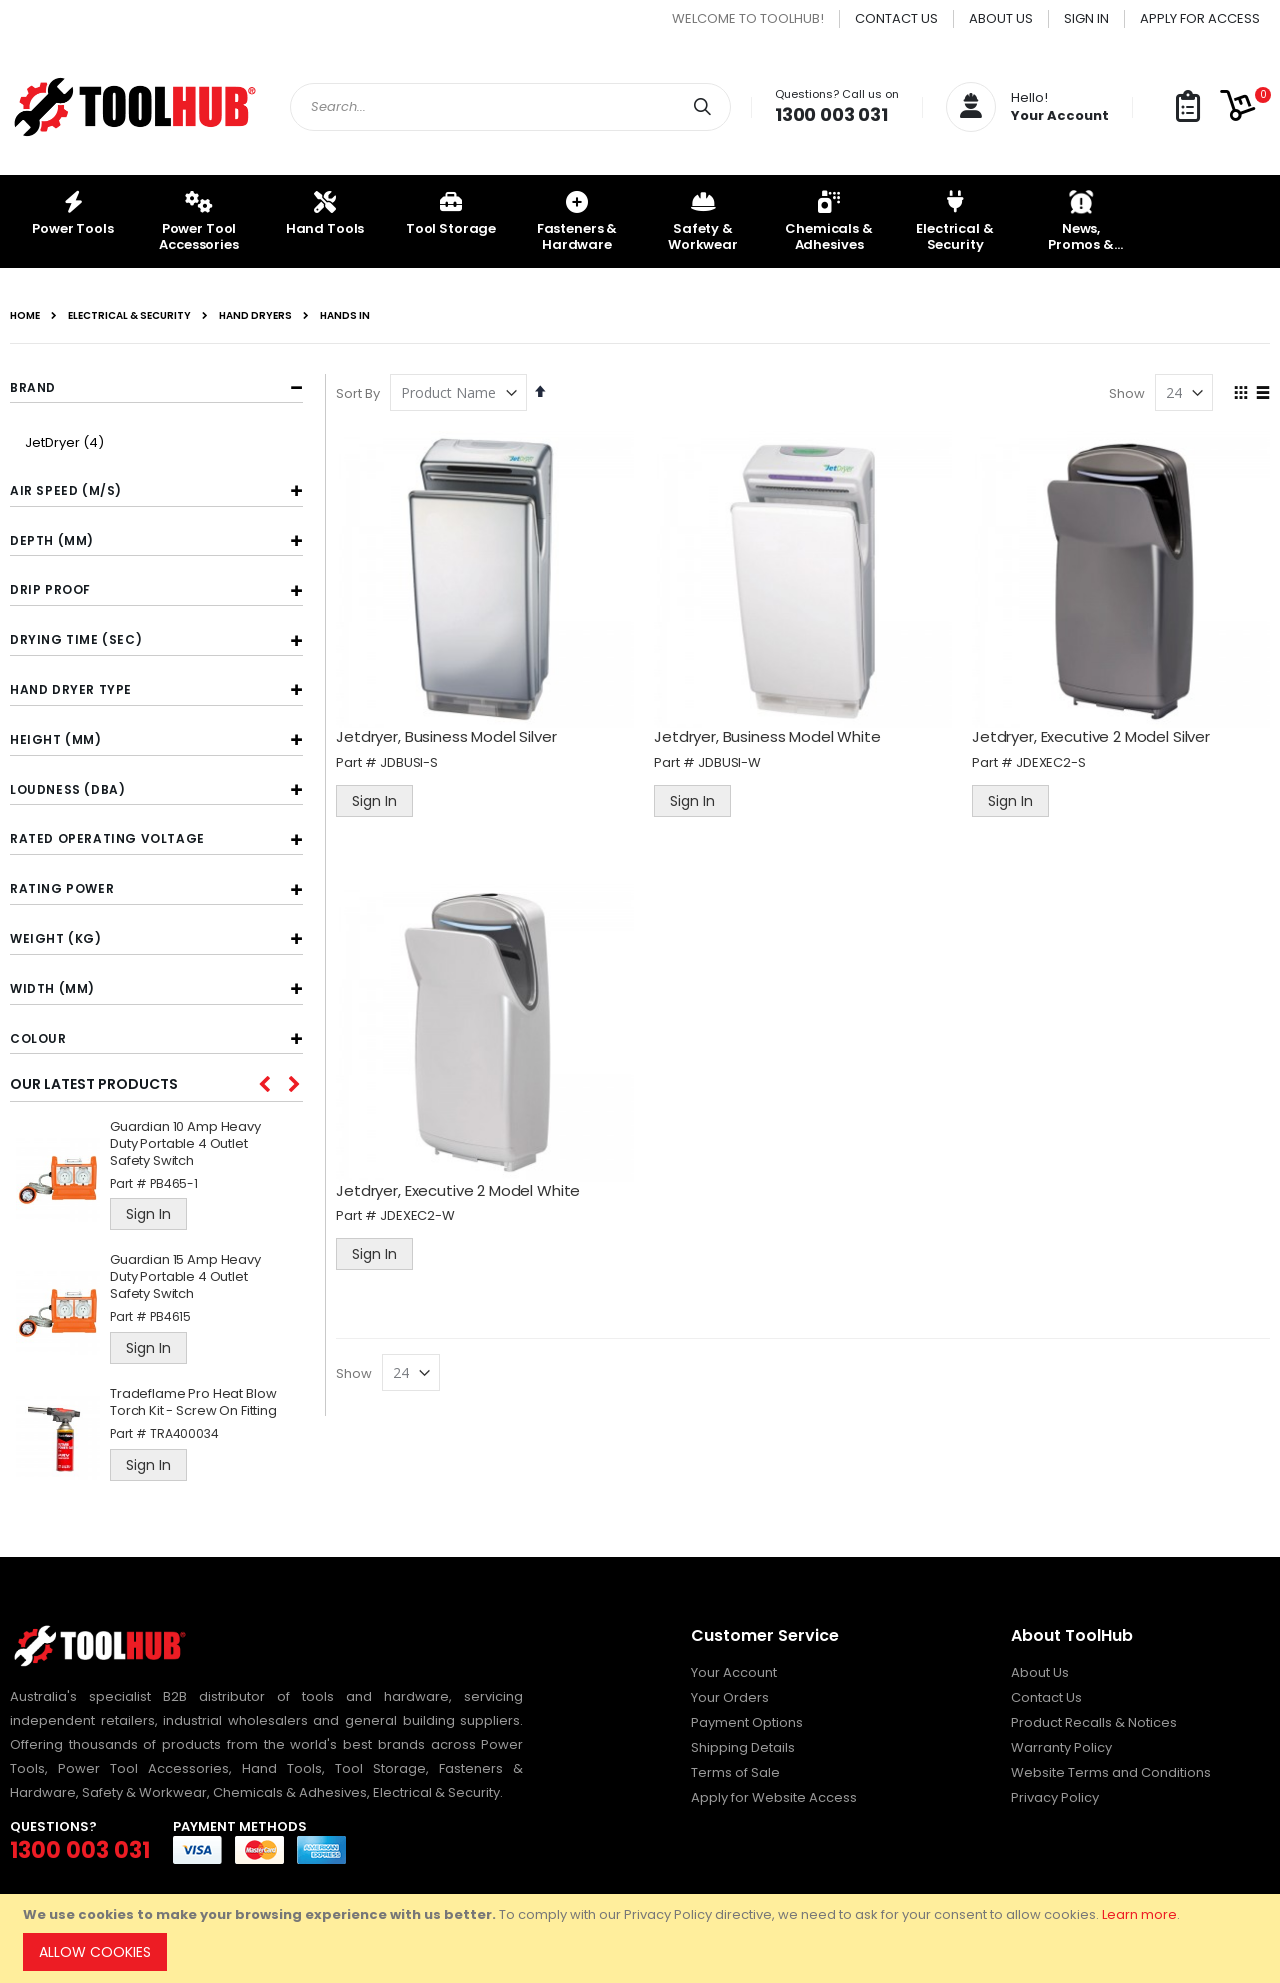  What do you see at coordinates (62, 888) in the screenshot?
I see `Rating Power [tab]` at bounding box center [62, 888].